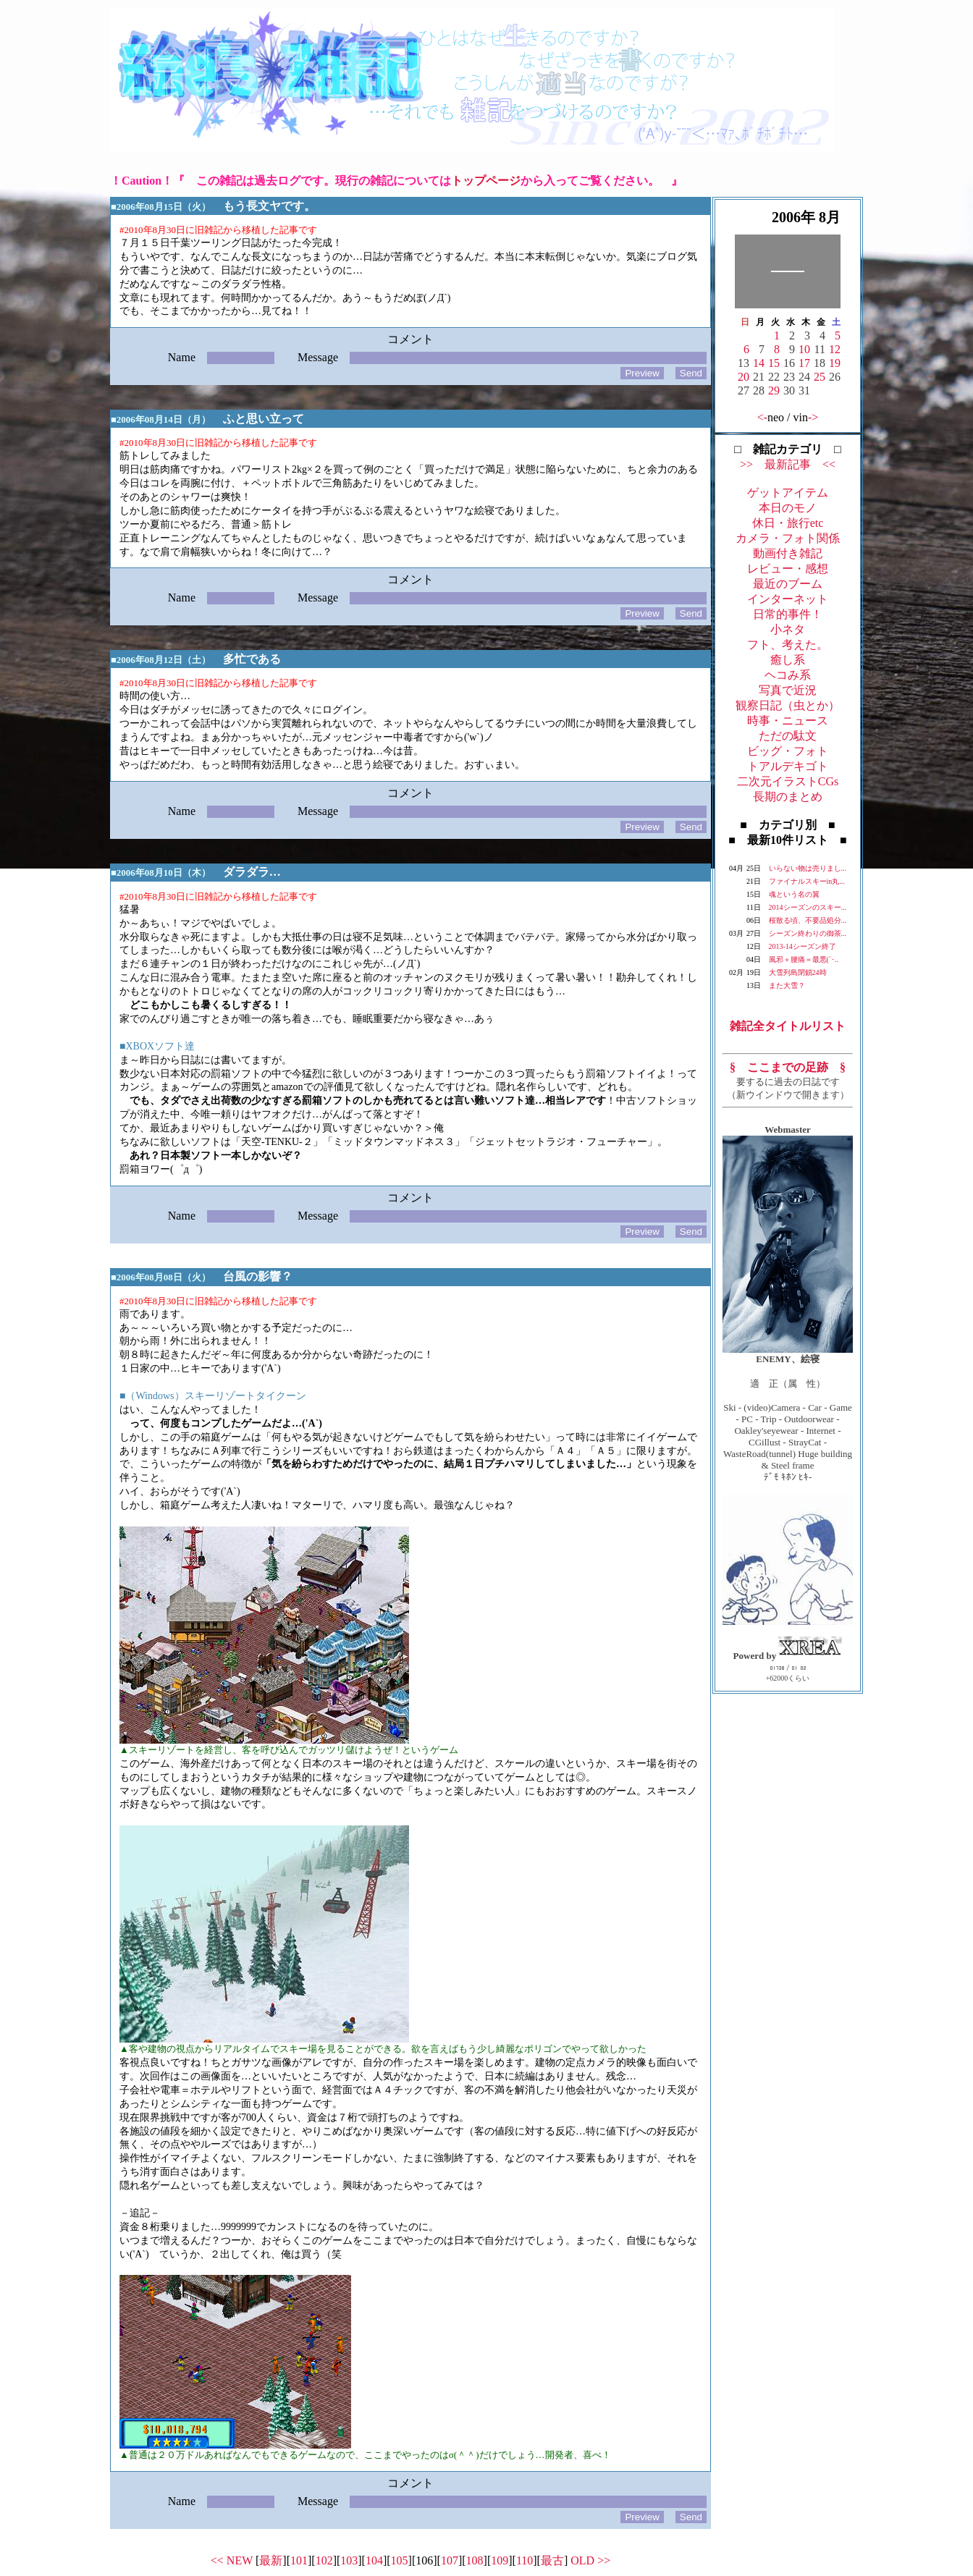 Image resolution: width=973 pixels, height=2576 pixels. Describe the element at coordinates (819, 377) in the screenshot. I see `25` at that location.